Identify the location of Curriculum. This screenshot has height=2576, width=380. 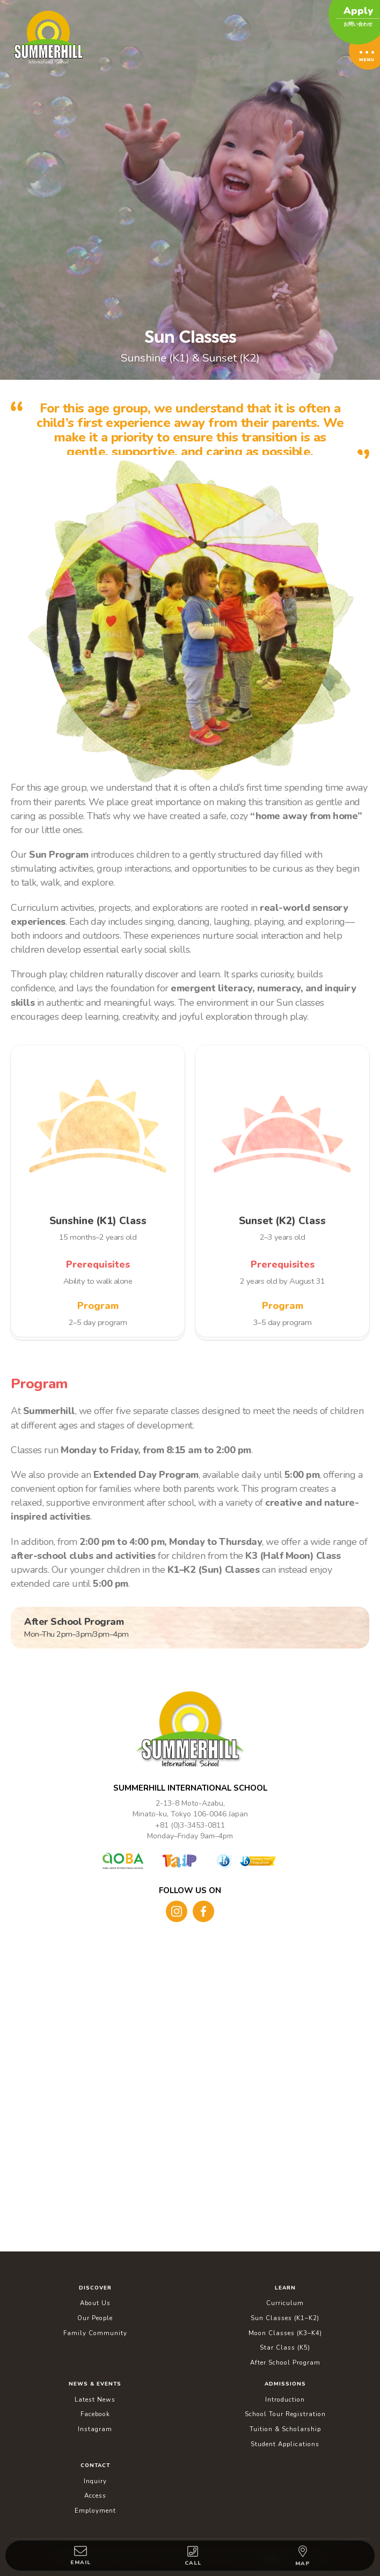
(285, 2303).